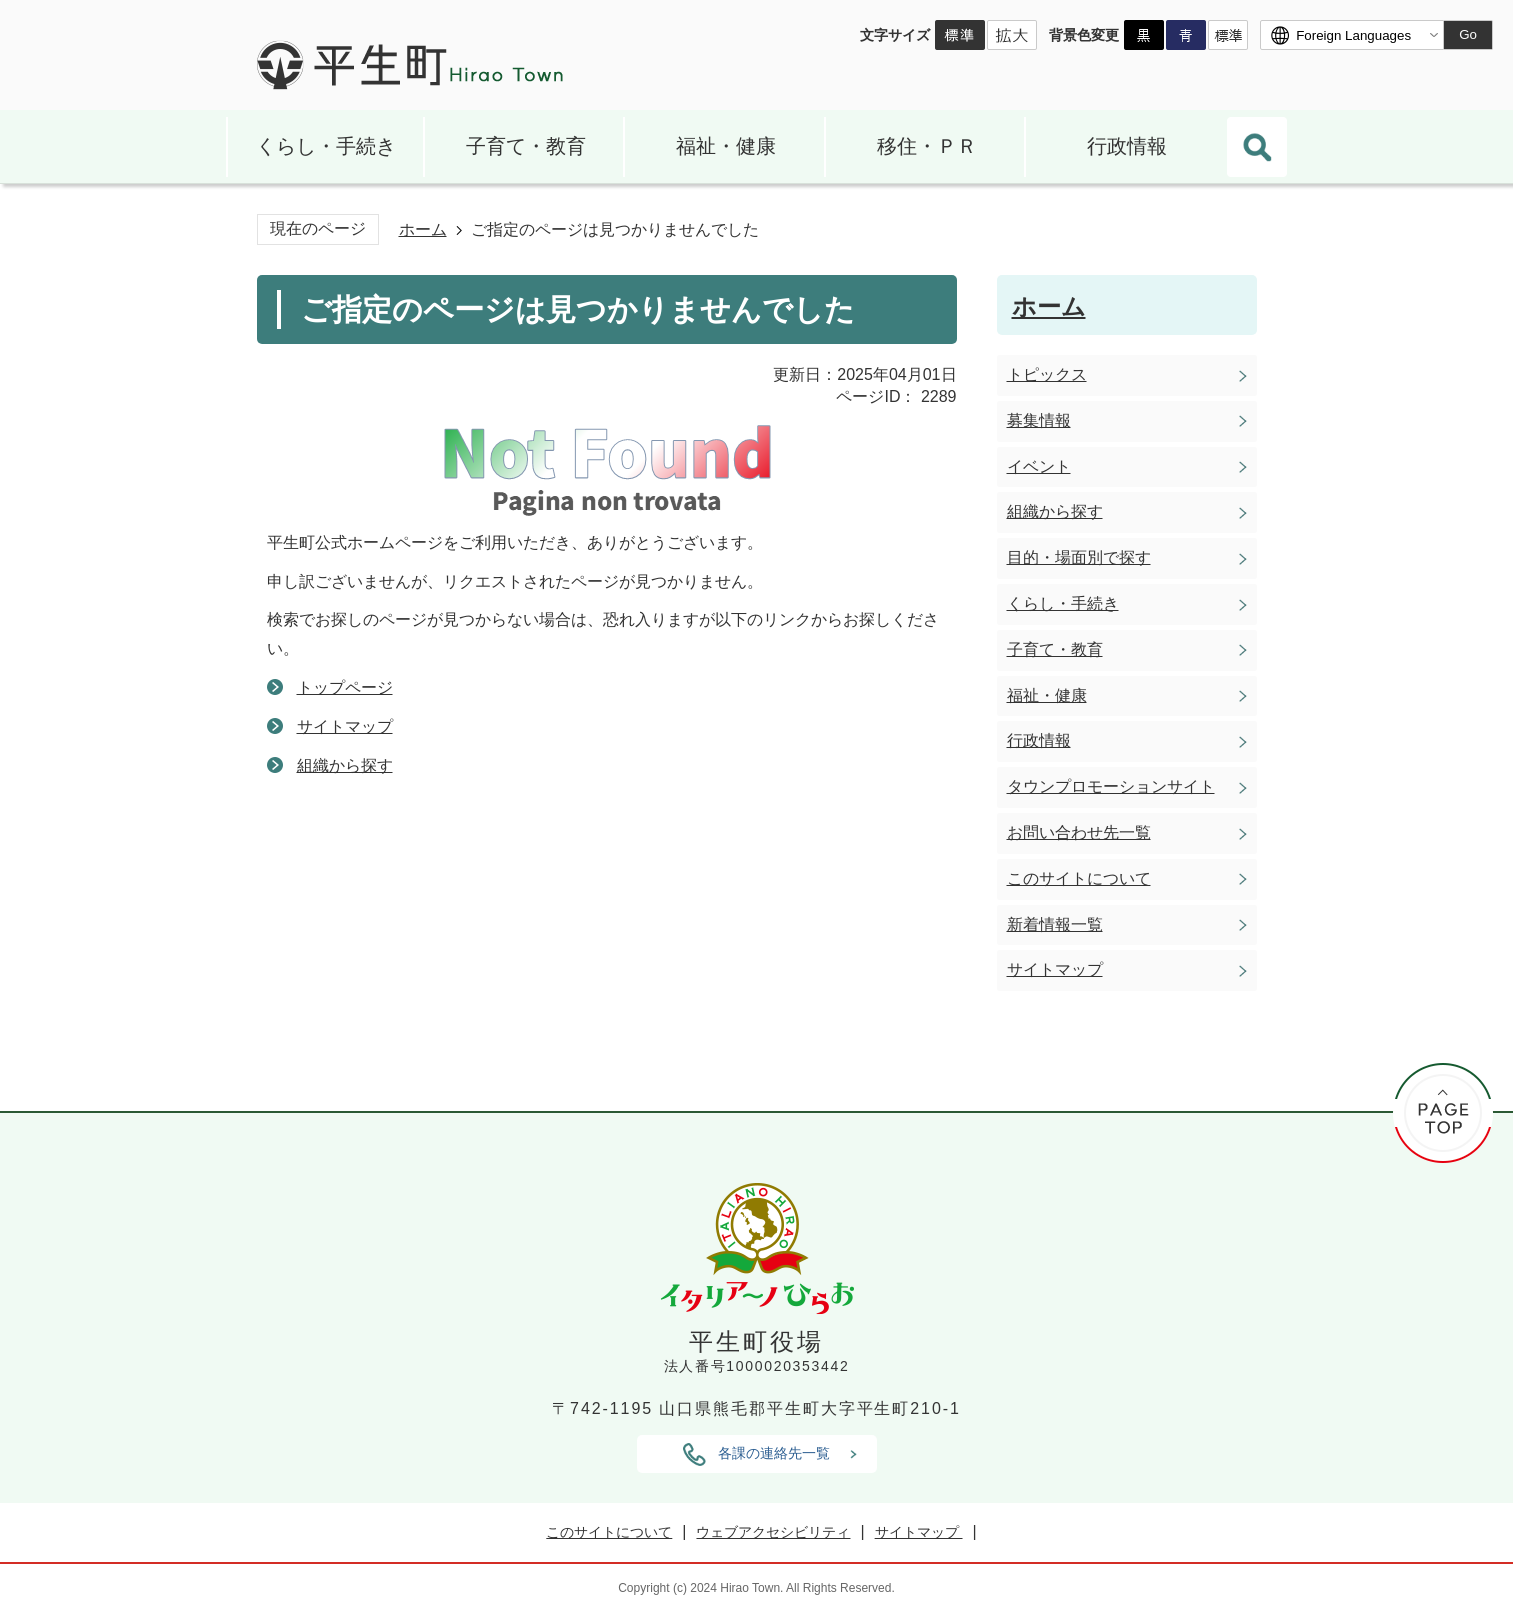 The image size is (1513, 1614). I want to click on 子育て・教育, so click(526, 146).